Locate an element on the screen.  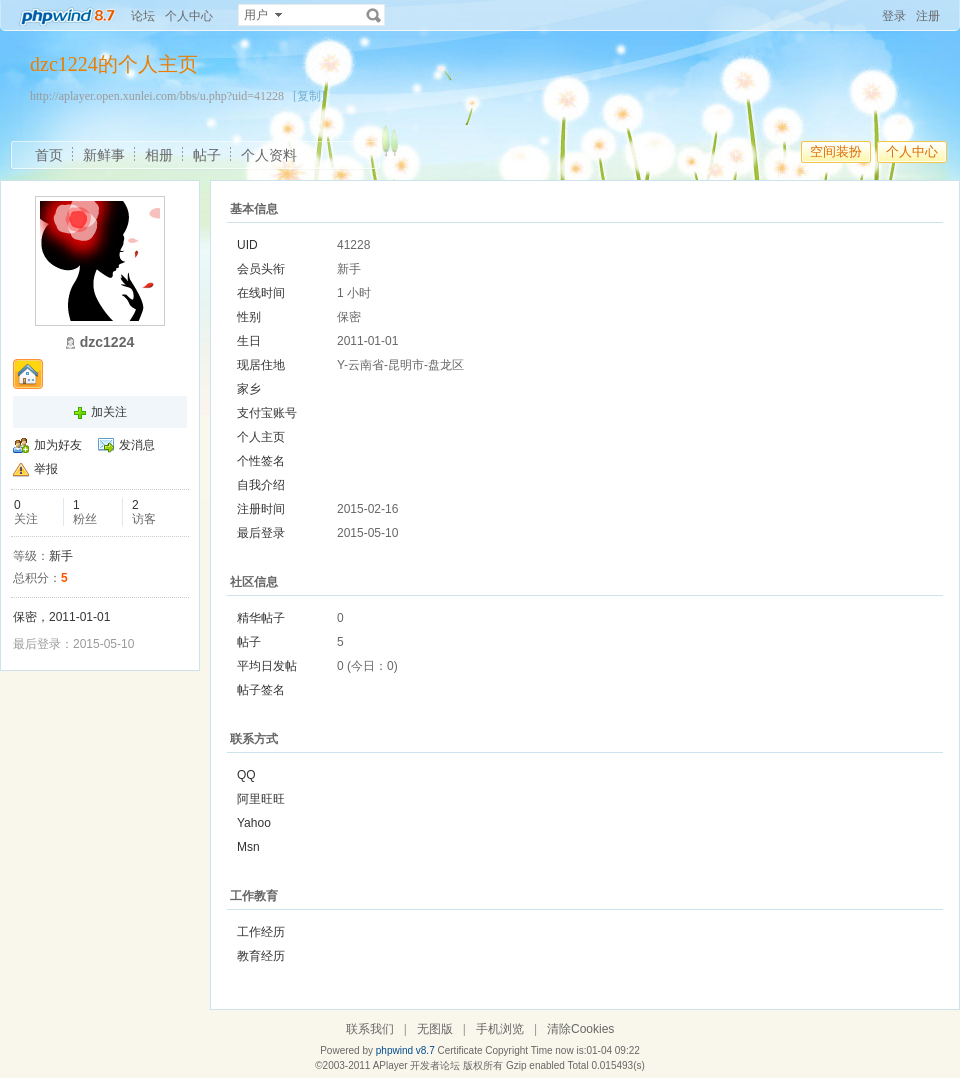
论坛 is located at coordinates (143, 16).